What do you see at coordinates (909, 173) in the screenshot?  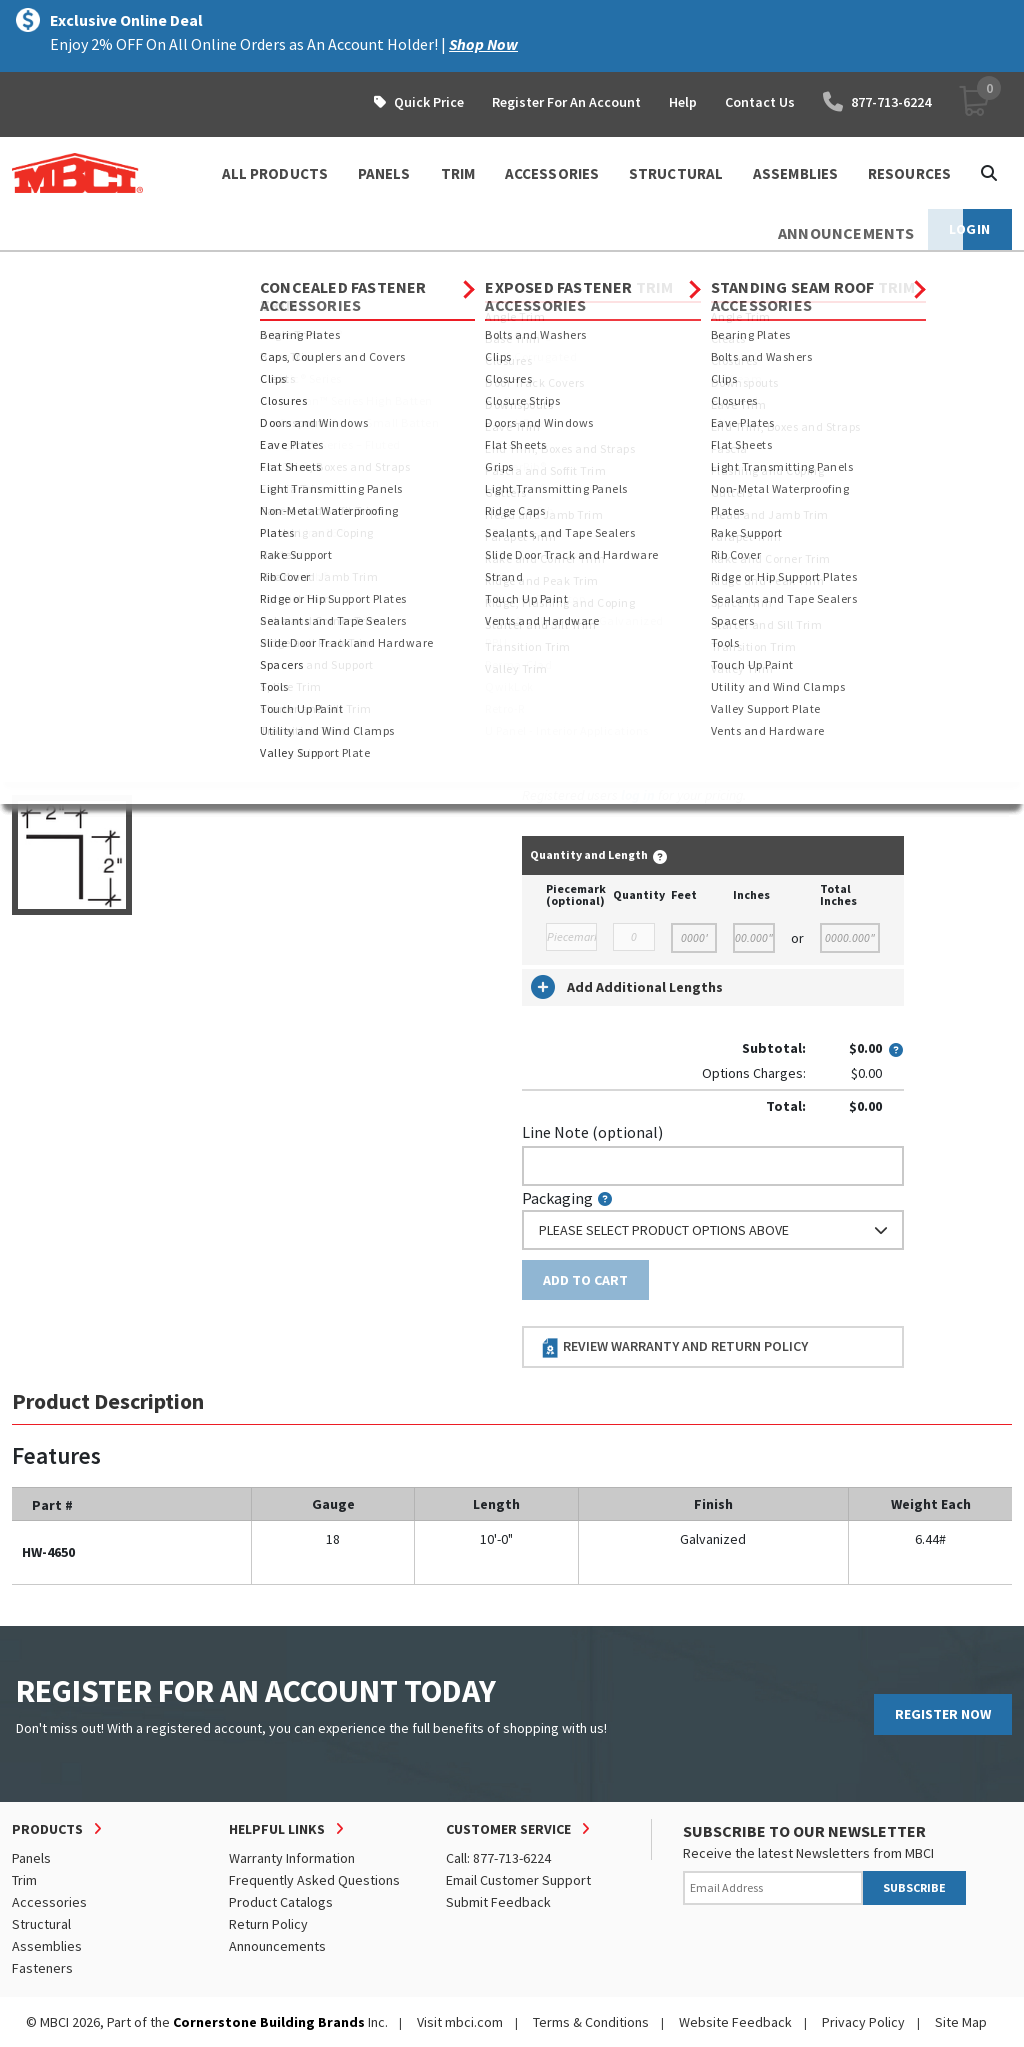 I see `Resources` at bounding box center [909, 173].